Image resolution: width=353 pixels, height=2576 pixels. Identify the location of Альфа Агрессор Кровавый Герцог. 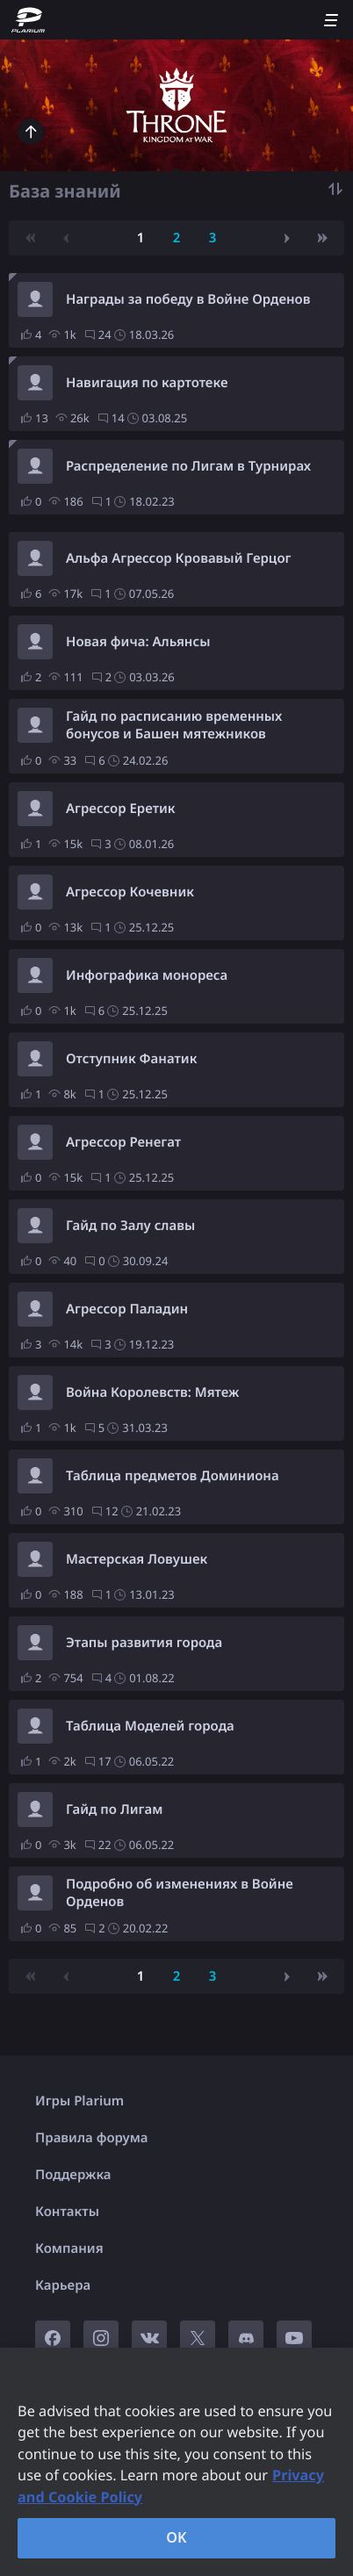
(178, 558).